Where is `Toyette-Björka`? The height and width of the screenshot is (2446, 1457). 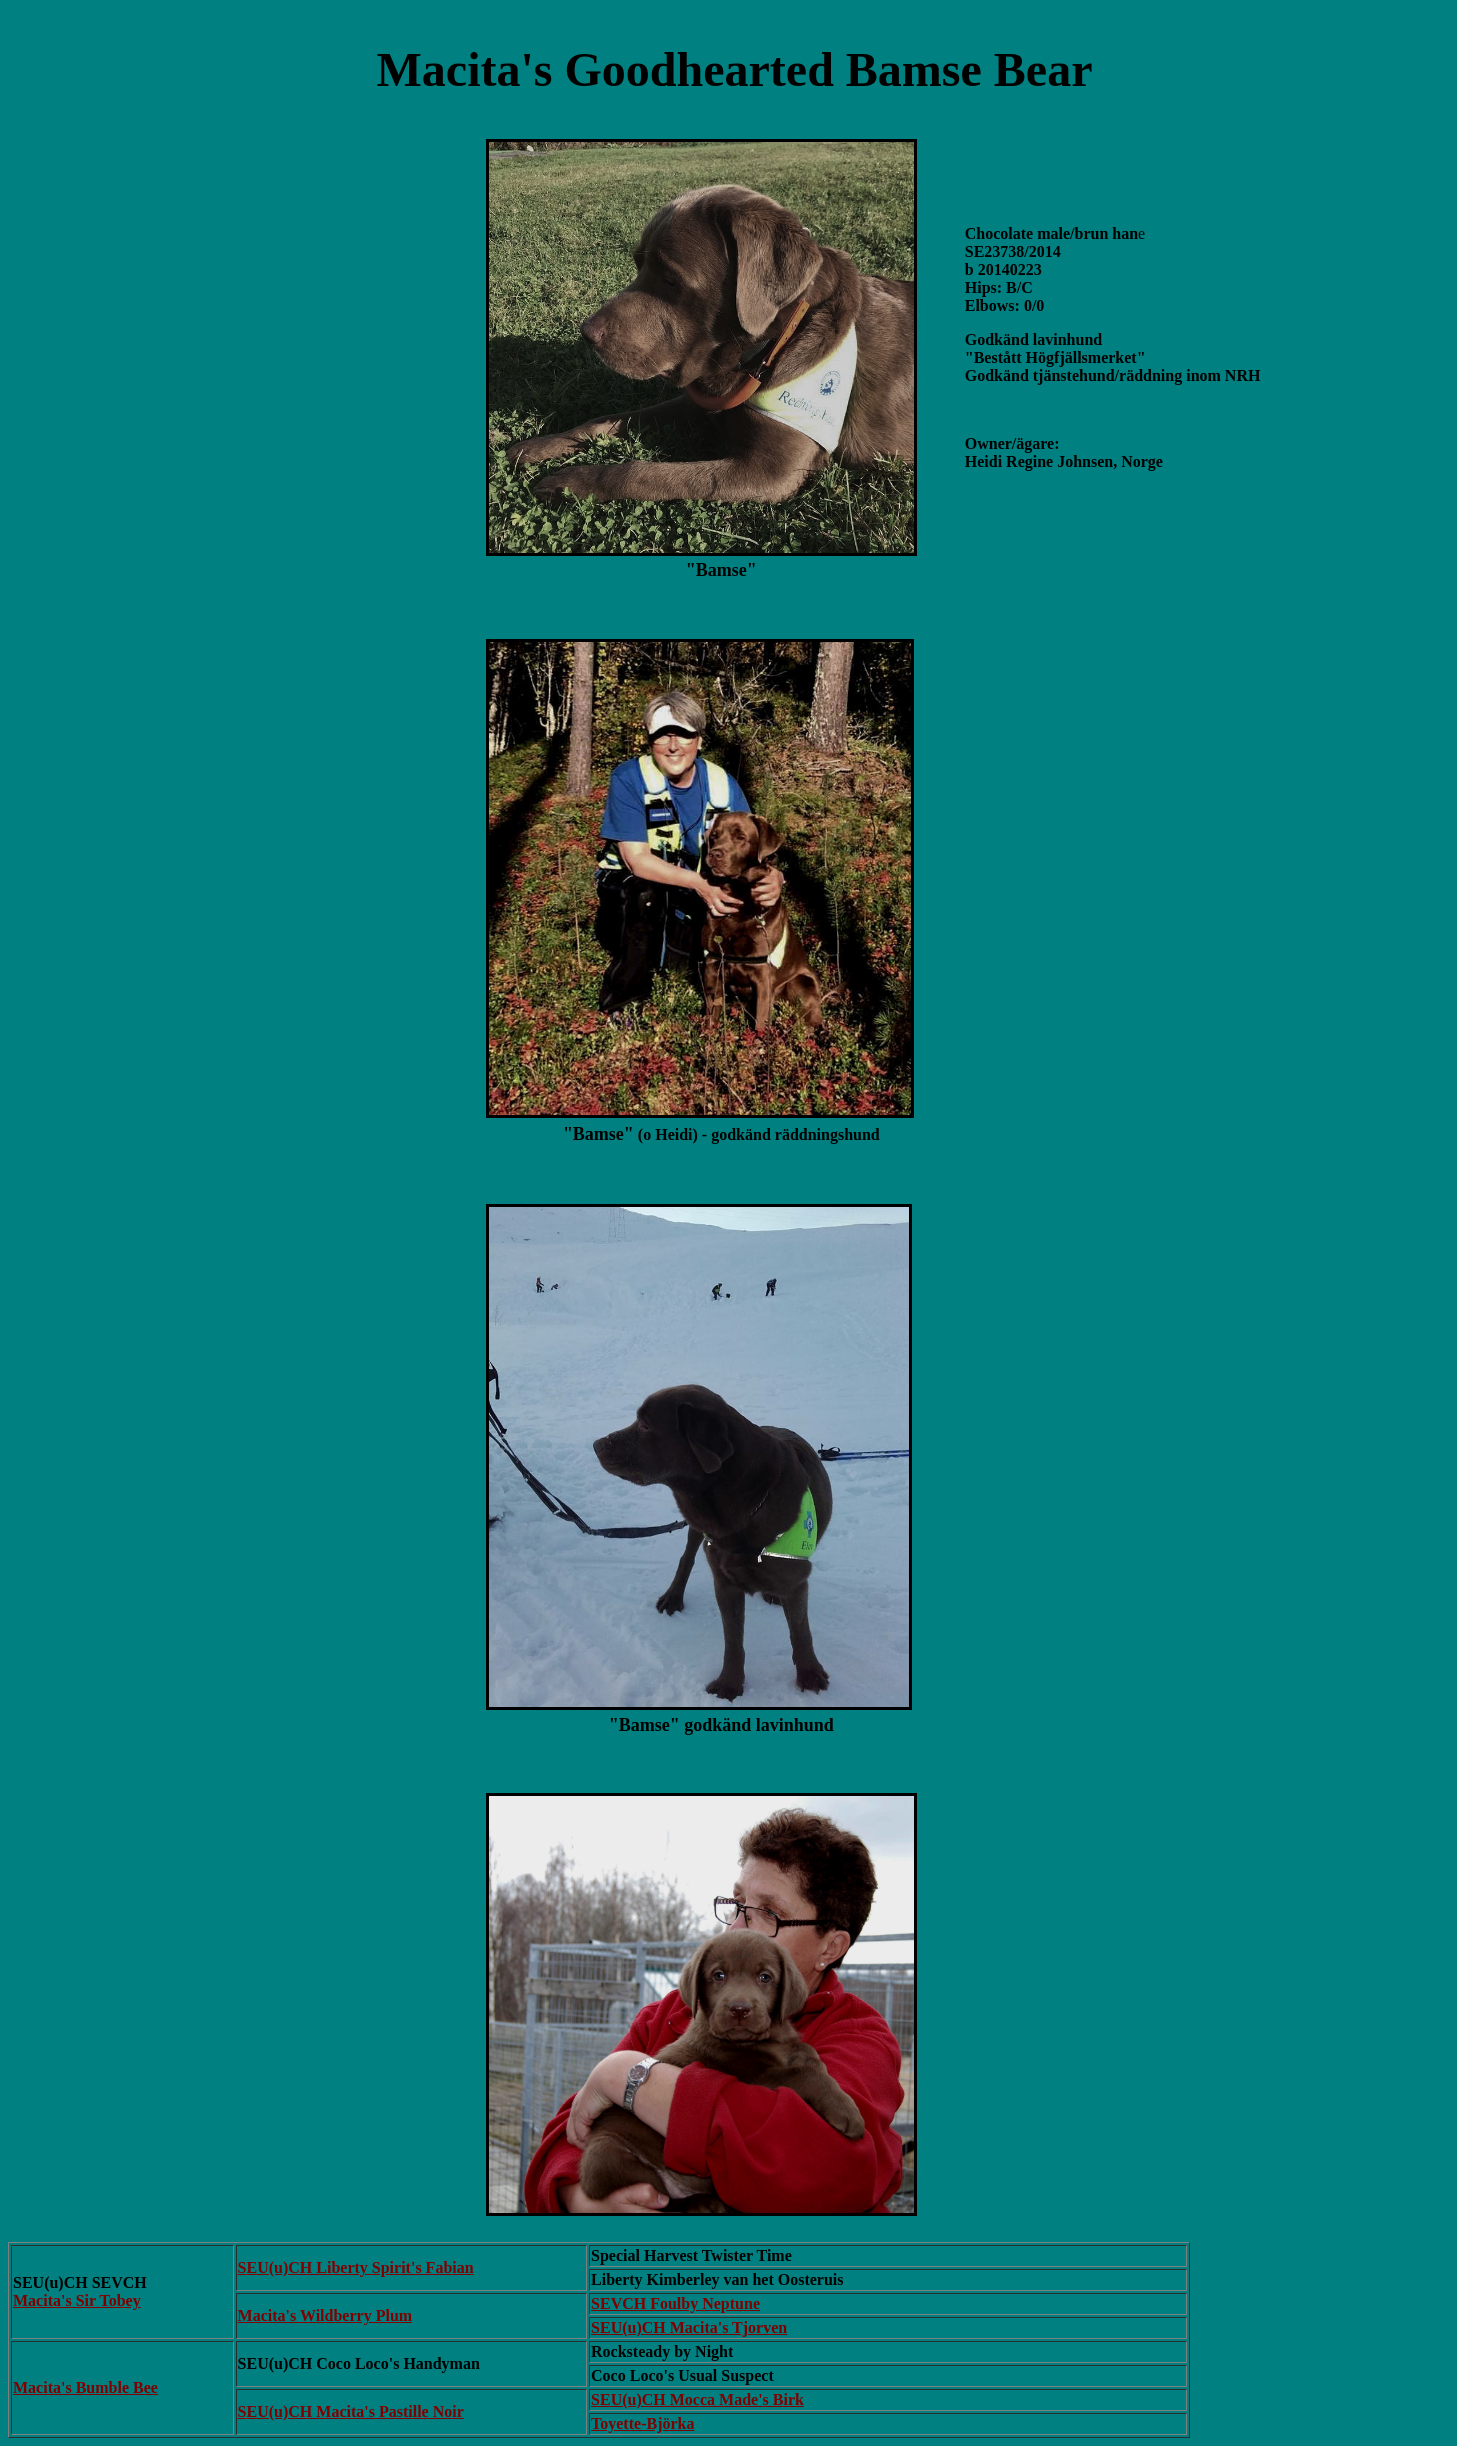
Toyette-Björka is located at coordinates (642, 2423).